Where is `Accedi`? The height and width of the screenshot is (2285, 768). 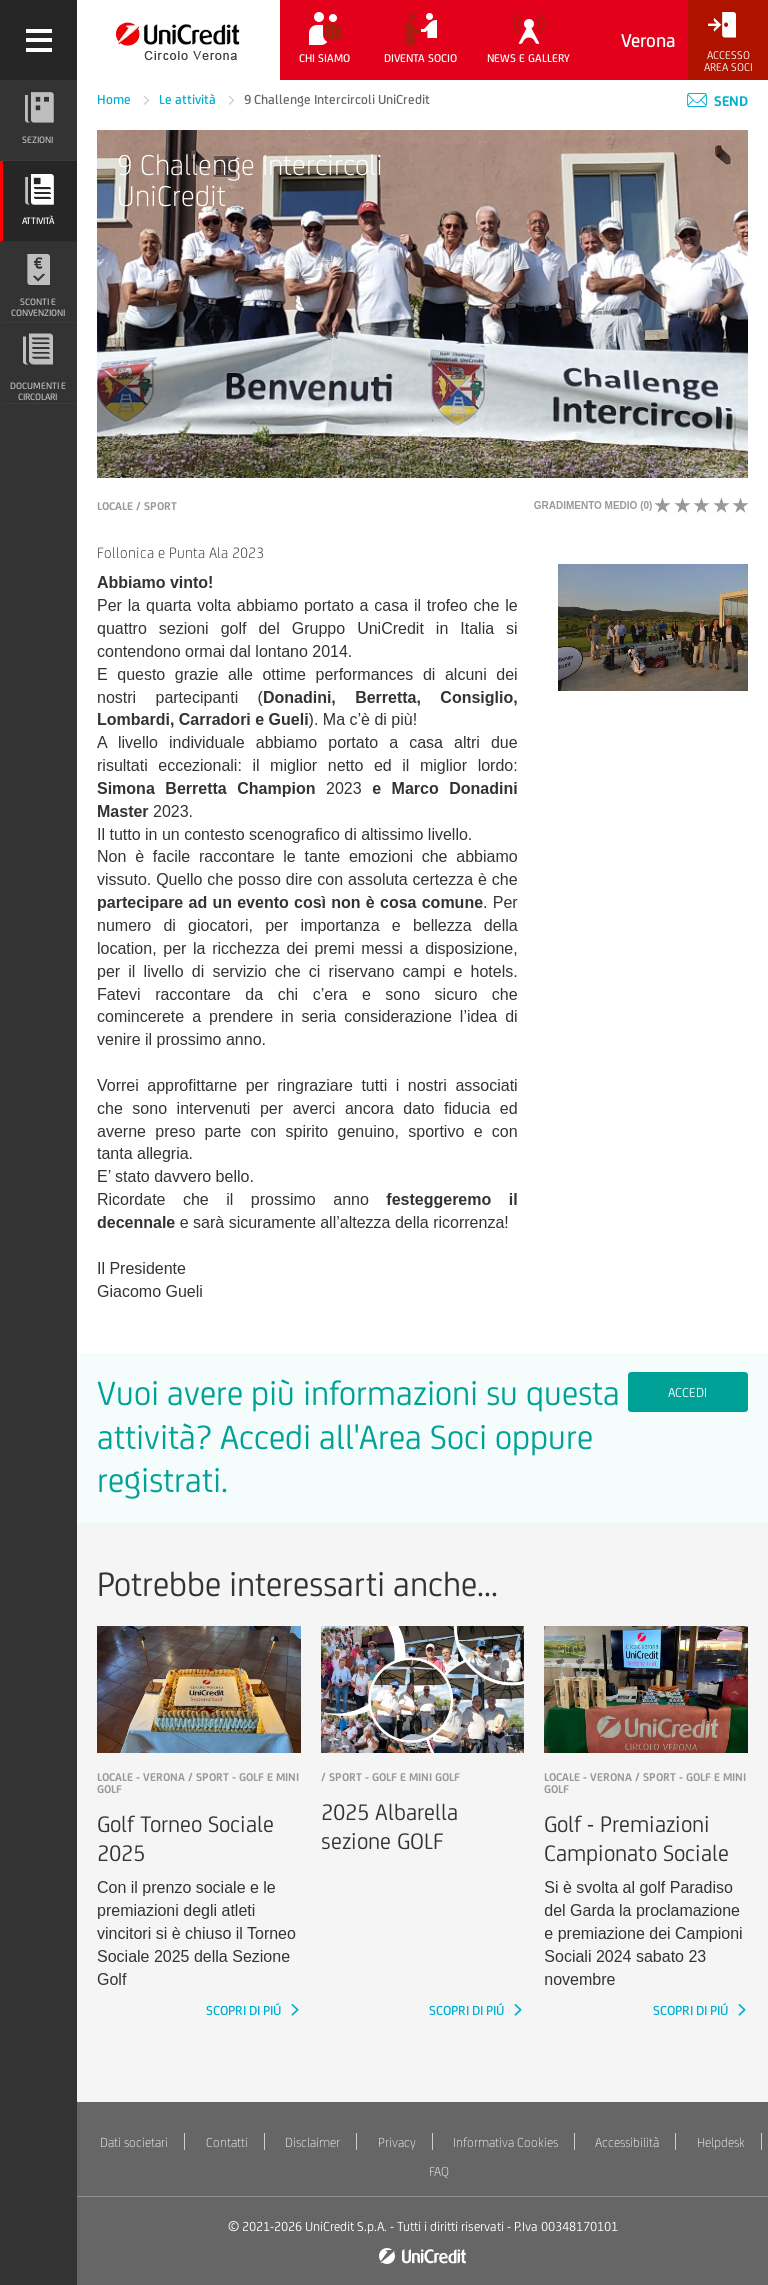
Accedi is located at coordinates (687, 1392).